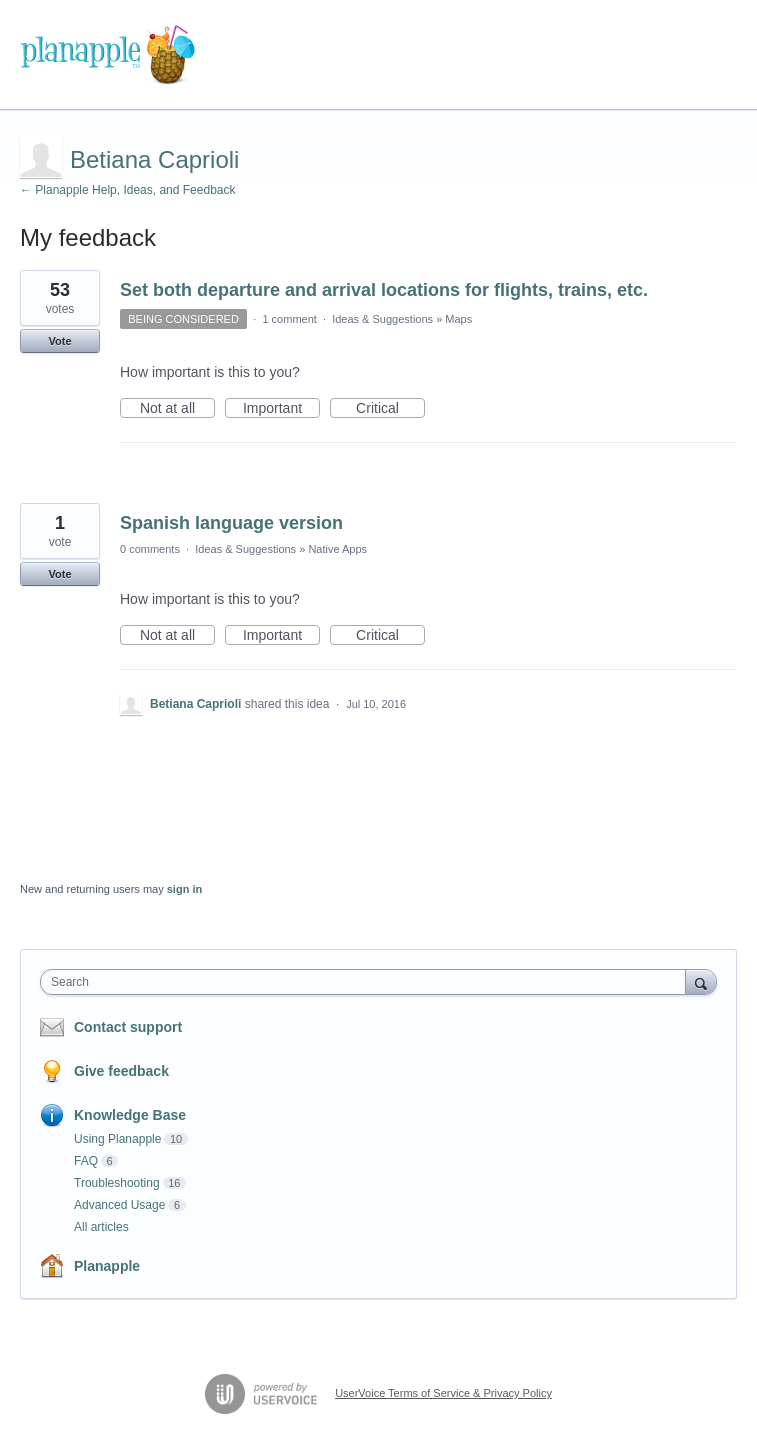 The image size is (757, 1454). Describe the element at coordinates (382, 319) in the screenshot. I see `Ideas & Suggestions` at that location.